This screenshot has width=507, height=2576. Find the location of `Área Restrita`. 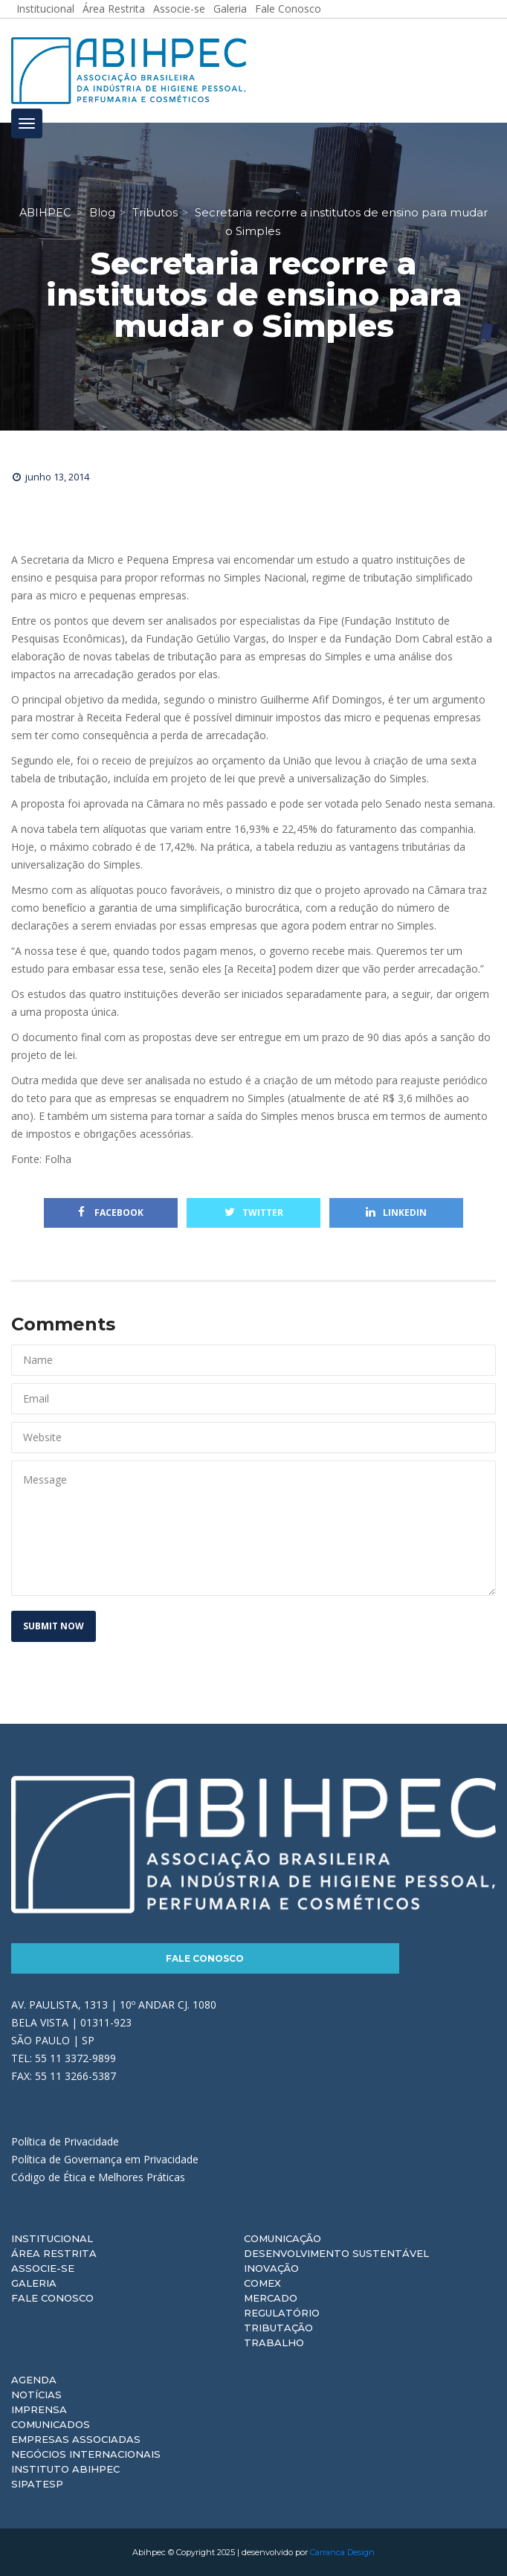

Área Restrita is located at coordinates (54, 2253).